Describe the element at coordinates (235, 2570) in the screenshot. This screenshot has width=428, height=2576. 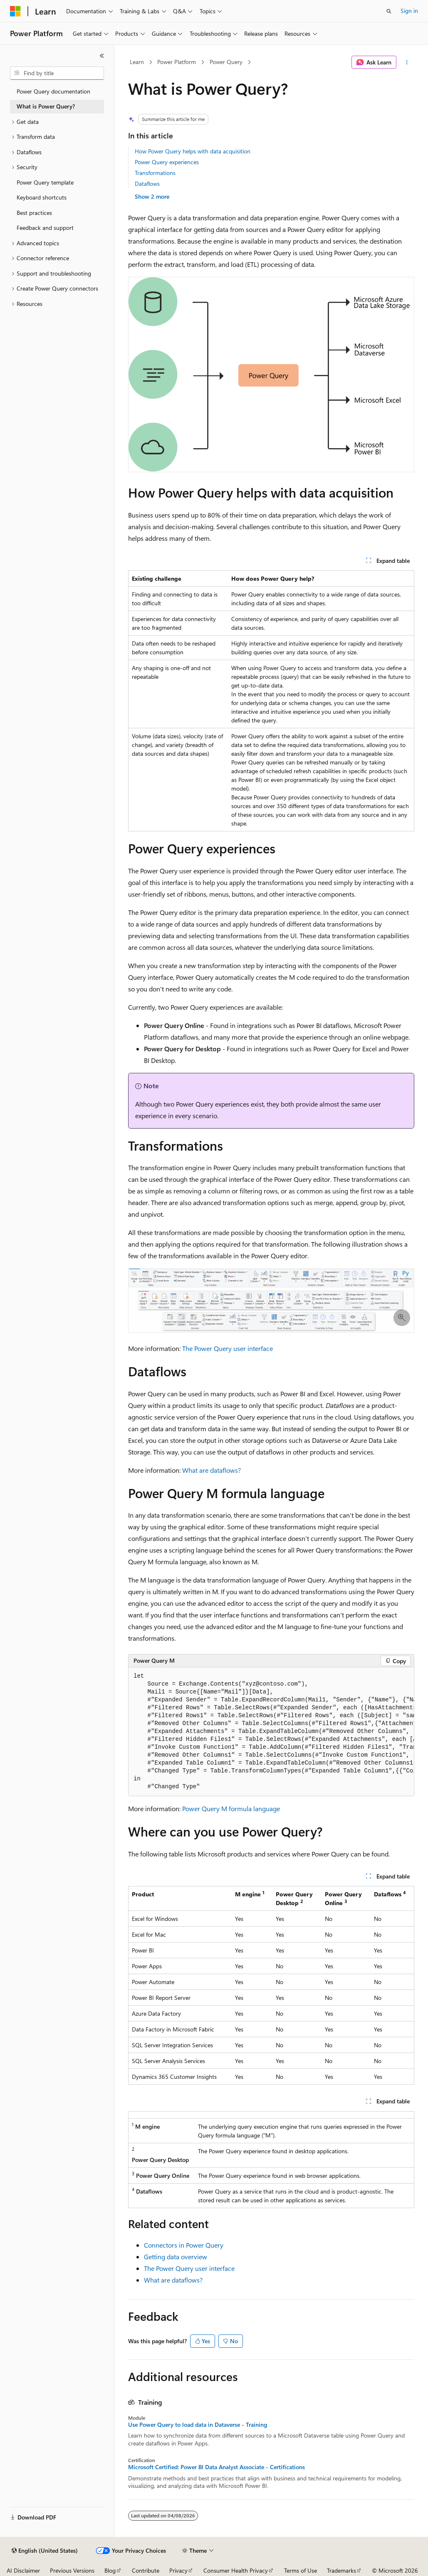
I see `Consumer Health Privacy` at that location.